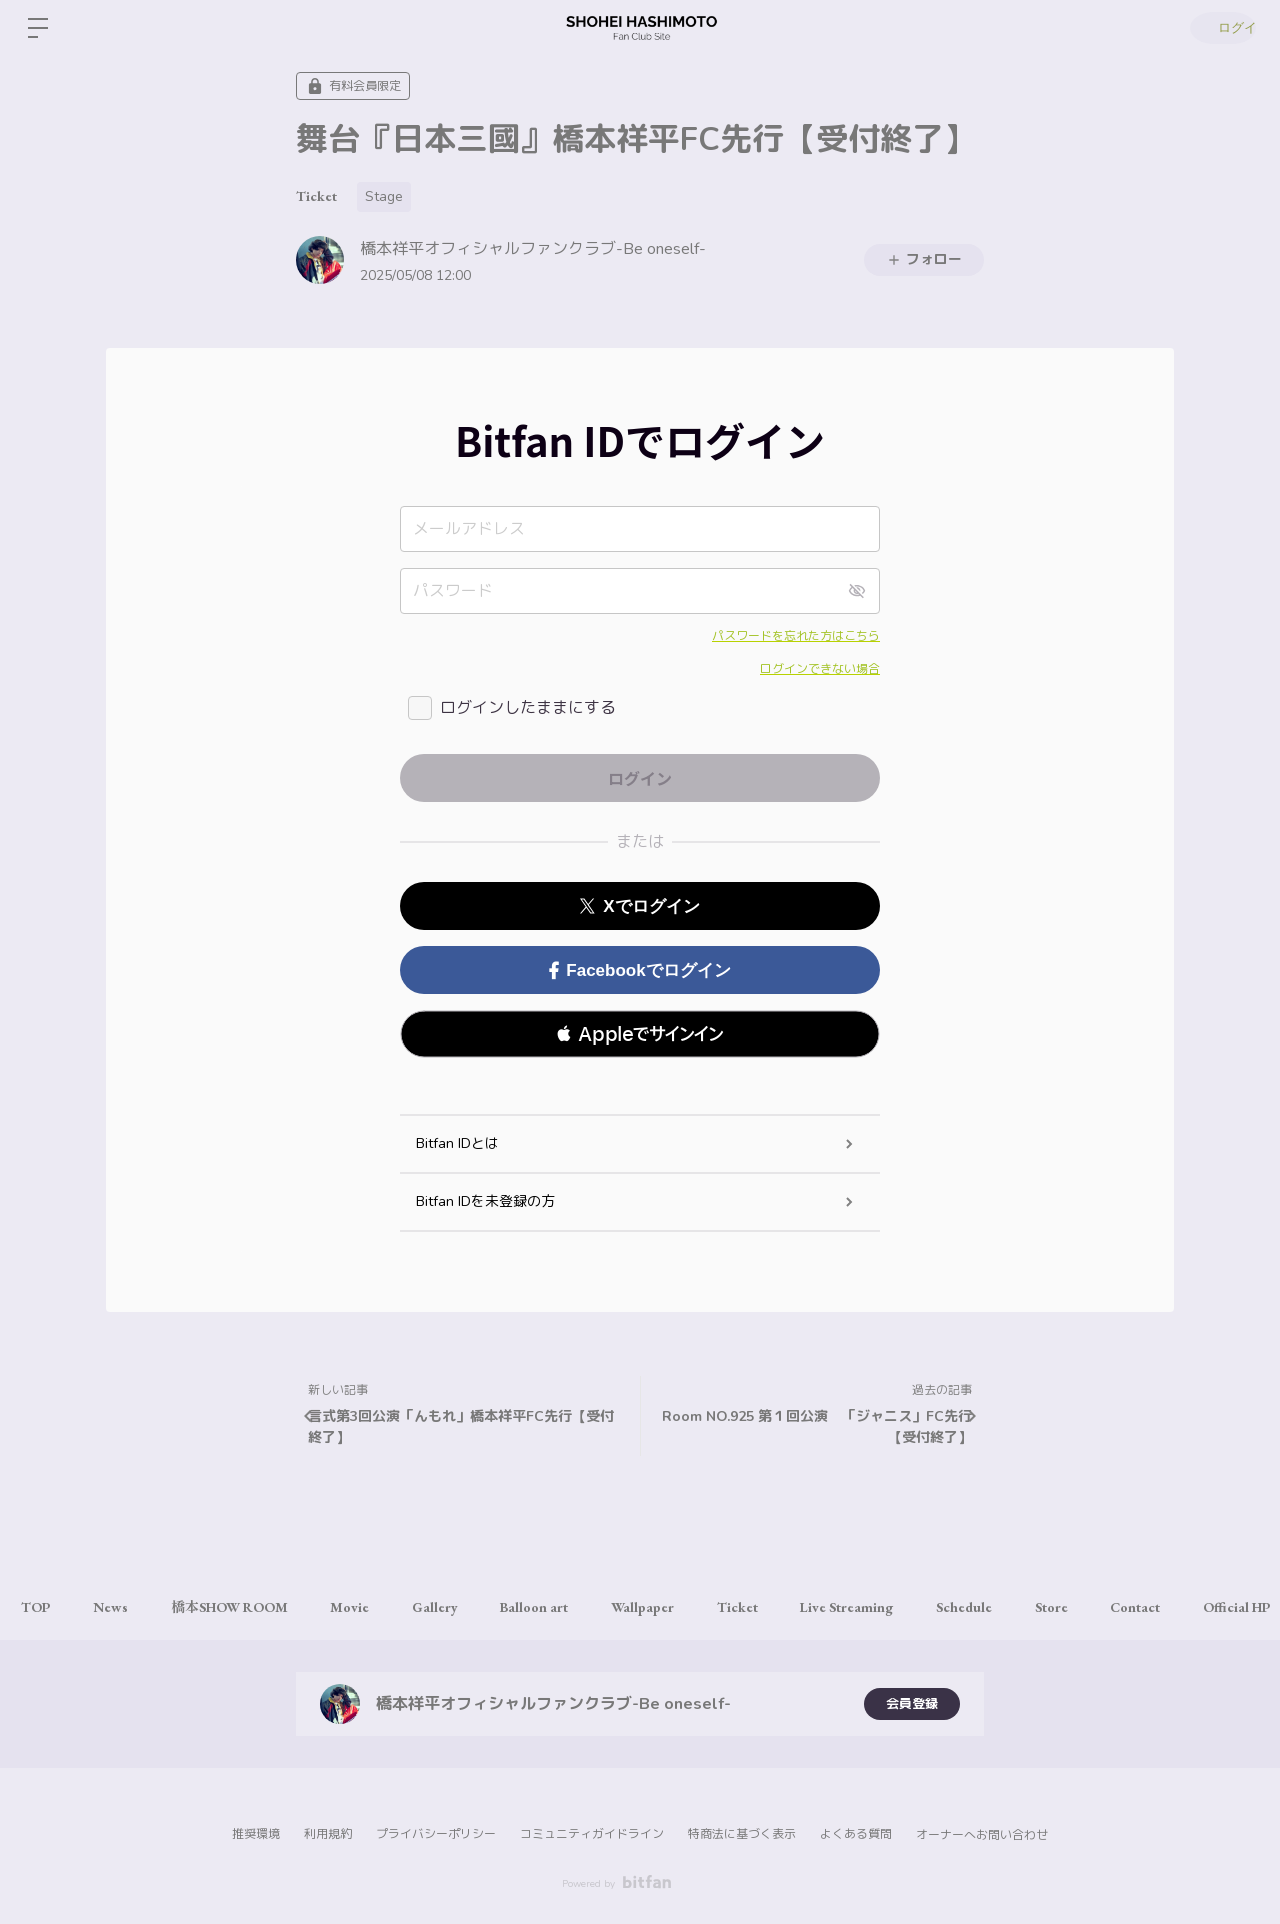 Image resolution: width=1280 pixels, height=1924 pixels. Describe the element at coordinates (856, 1834) in the screenshot. I see `よくある質問` at that location.